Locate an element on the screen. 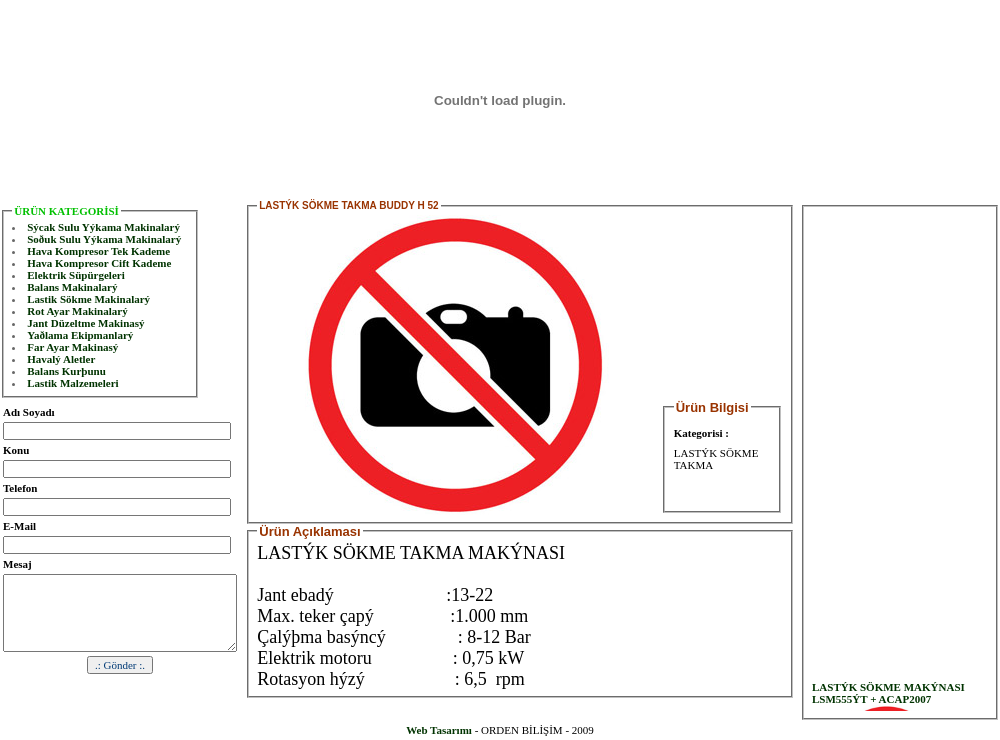 The image size is (1000, 740). Elektrik Süpürgeleri is located at coordinates (75, 275).